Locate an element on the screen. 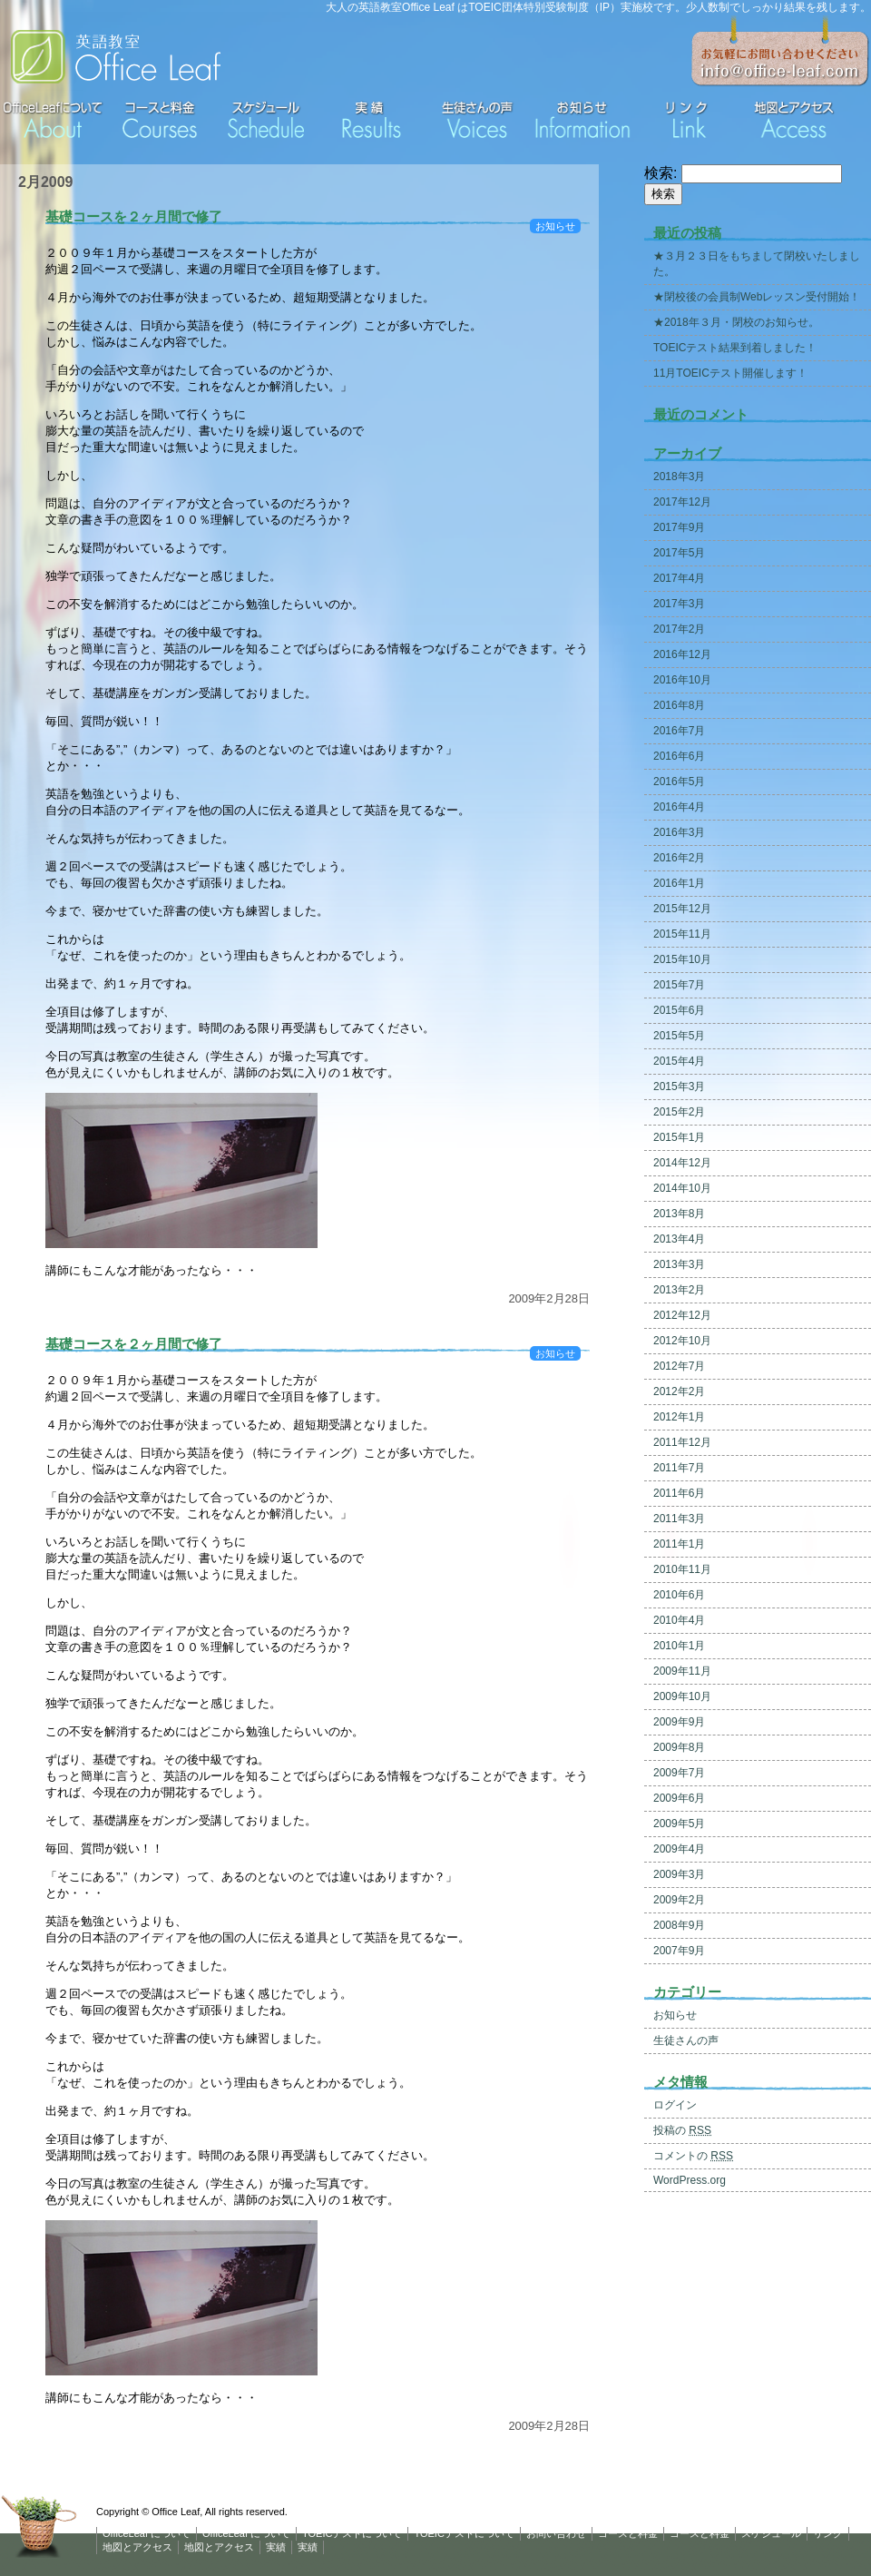  リンク is located at coordinates (828, 2533).